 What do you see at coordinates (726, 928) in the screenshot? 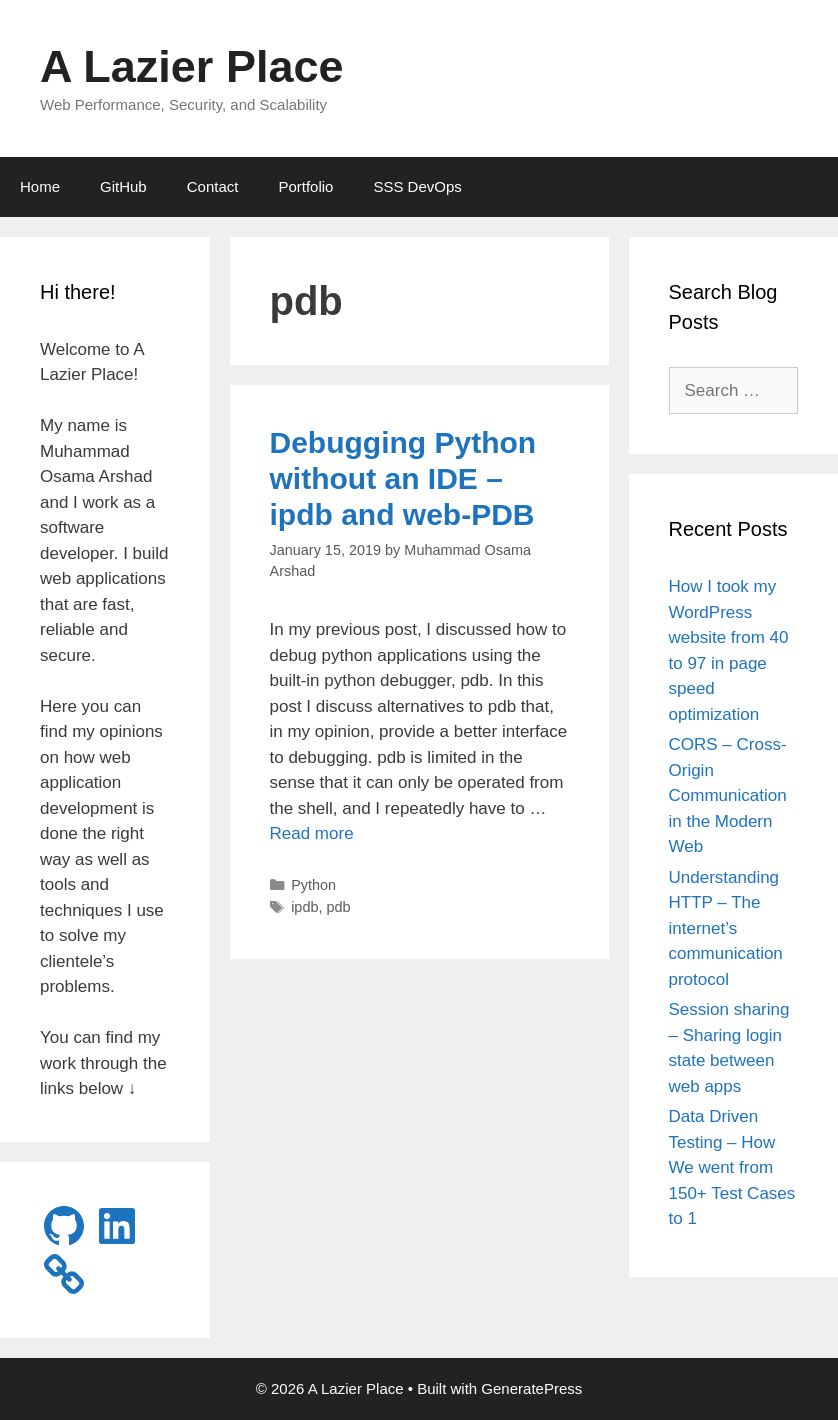
I see `Understanding HTTP – The internet’s communication protocol` at bounding box center [726, 928].